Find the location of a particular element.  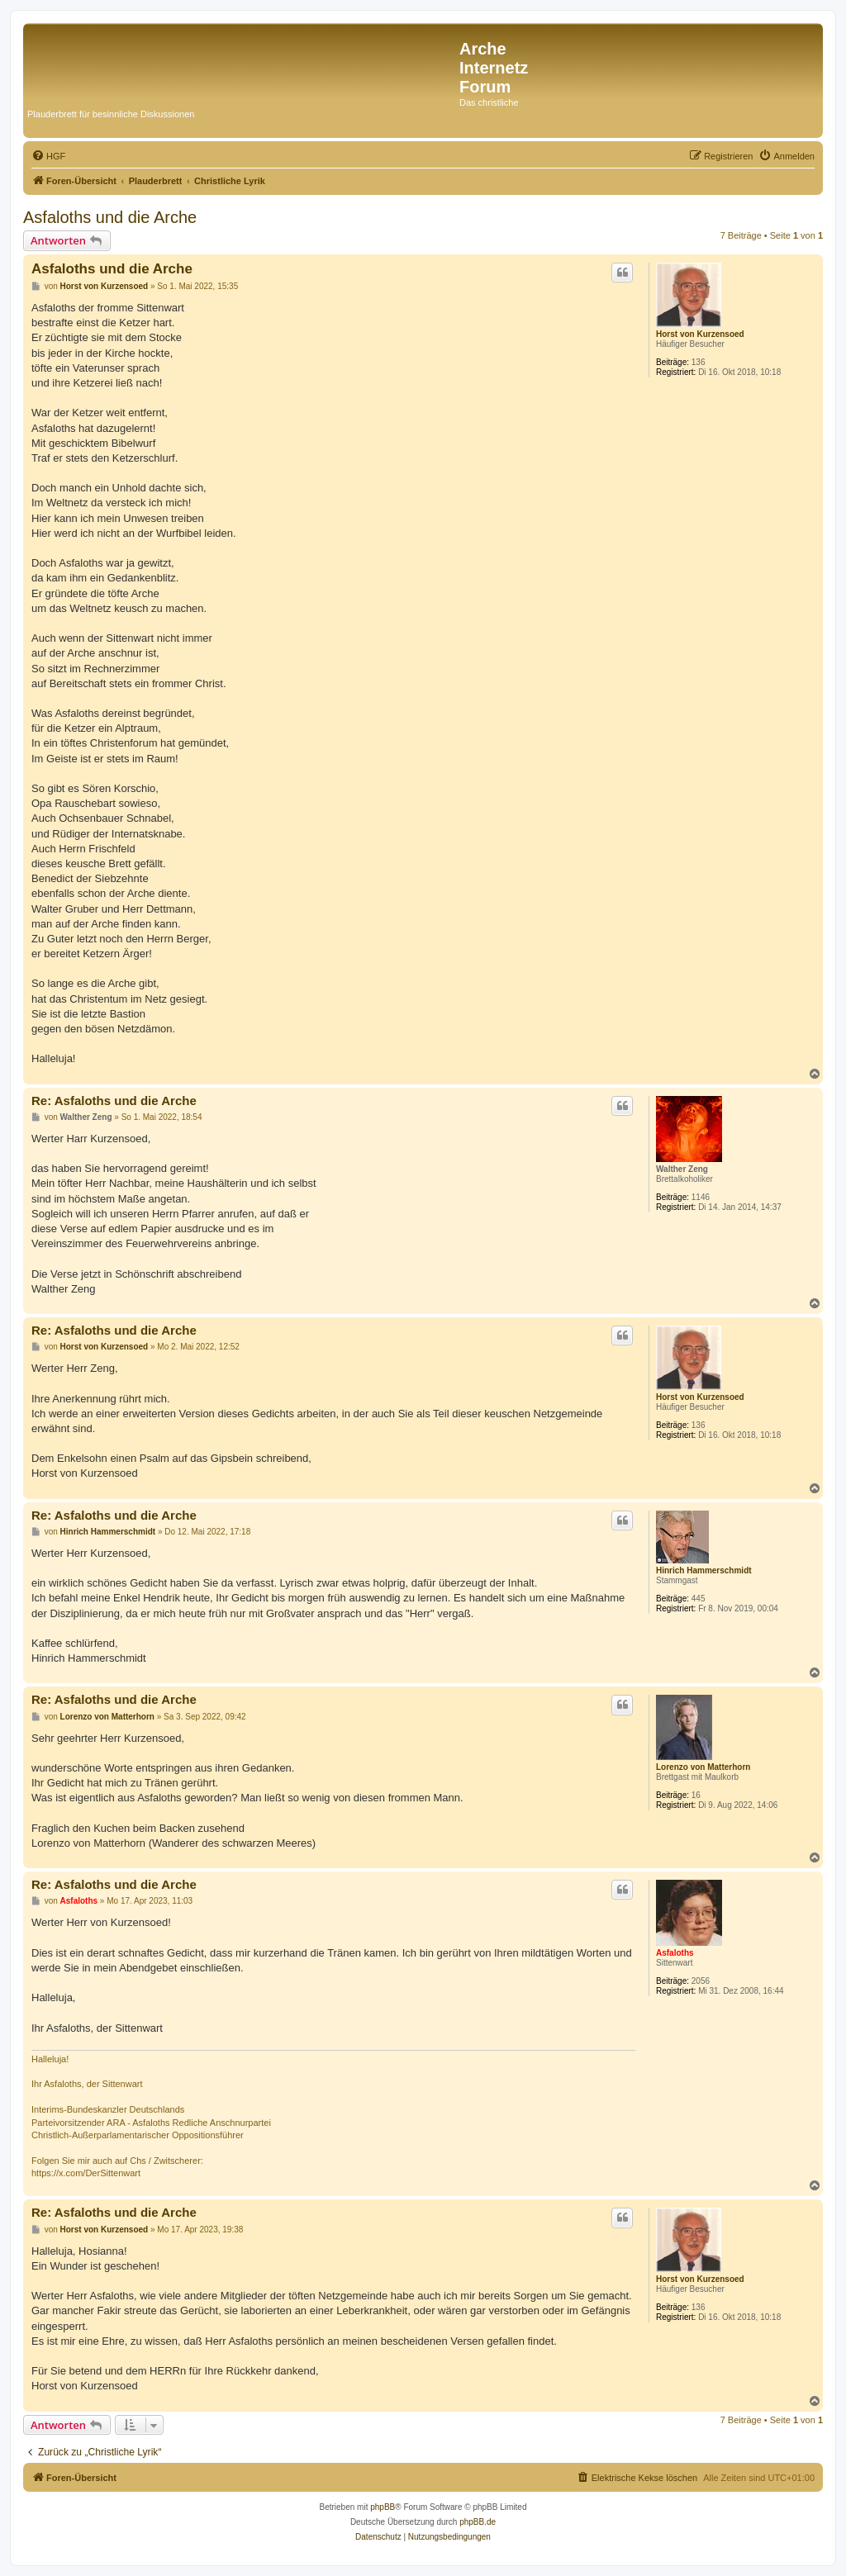

Asfaloths is located at coordinates (675, 1952).